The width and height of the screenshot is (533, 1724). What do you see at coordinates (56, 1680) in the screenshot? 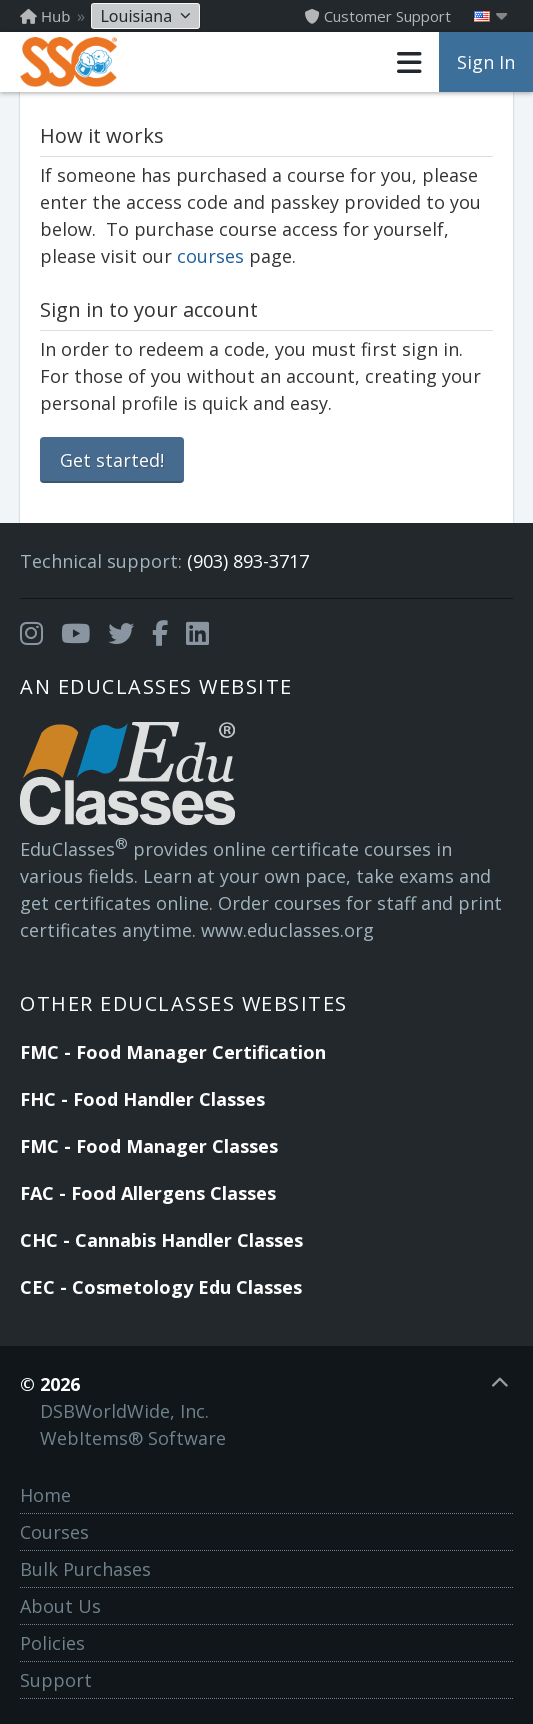
I see `Support` at bounding box center [56, 1680].